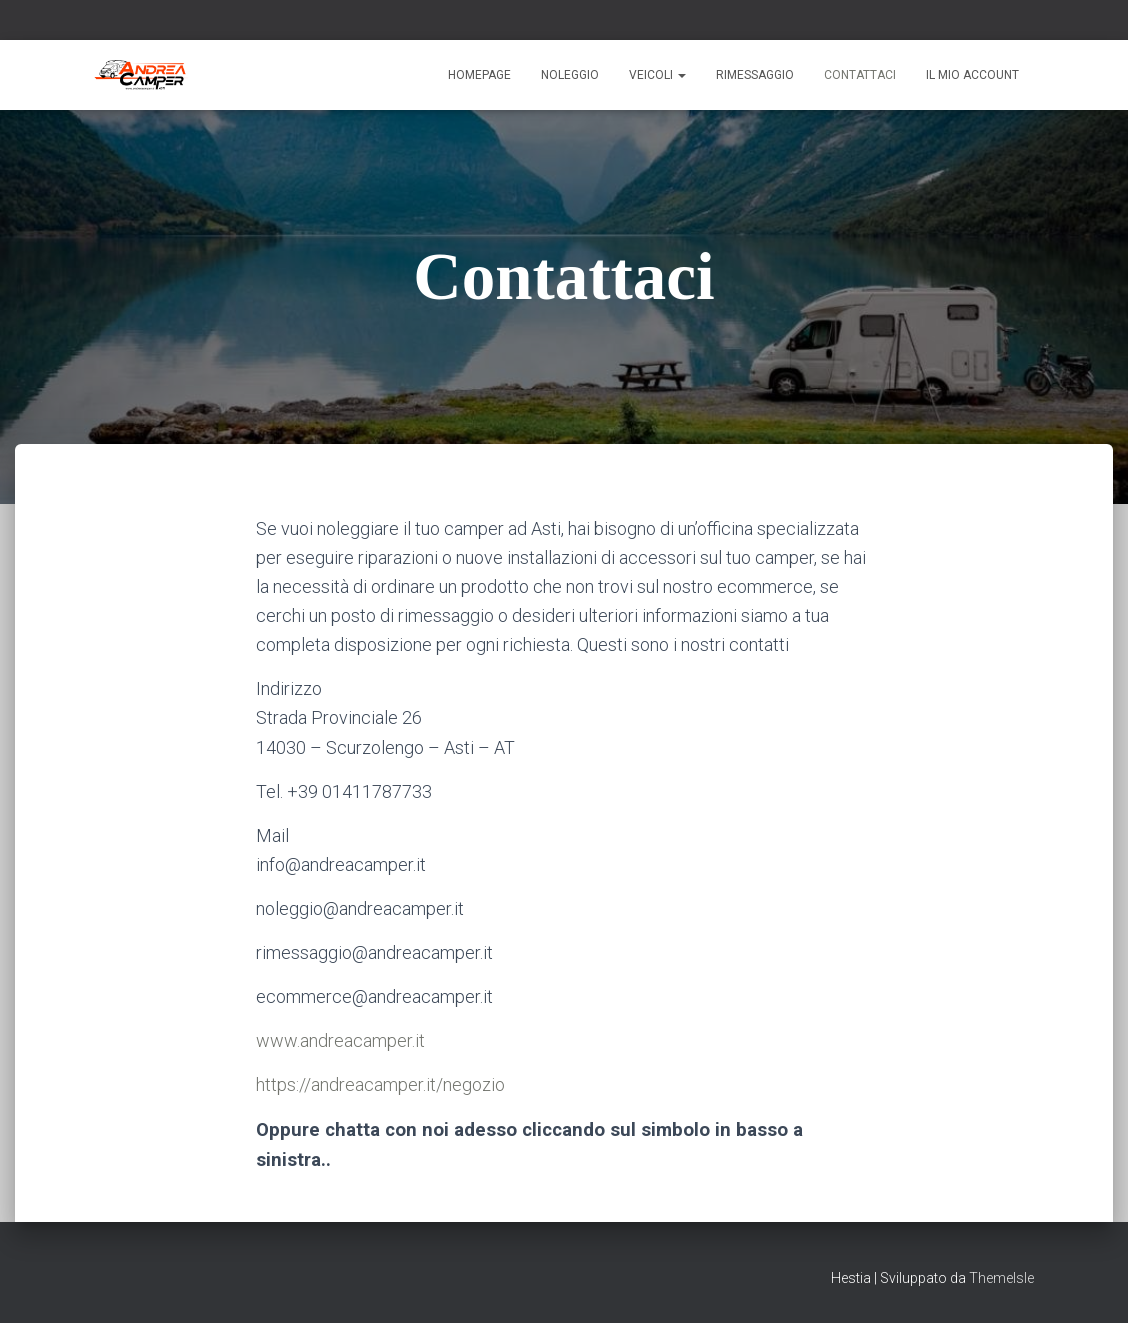  I want to click on ThemeIsle, so click(1001, 1278).